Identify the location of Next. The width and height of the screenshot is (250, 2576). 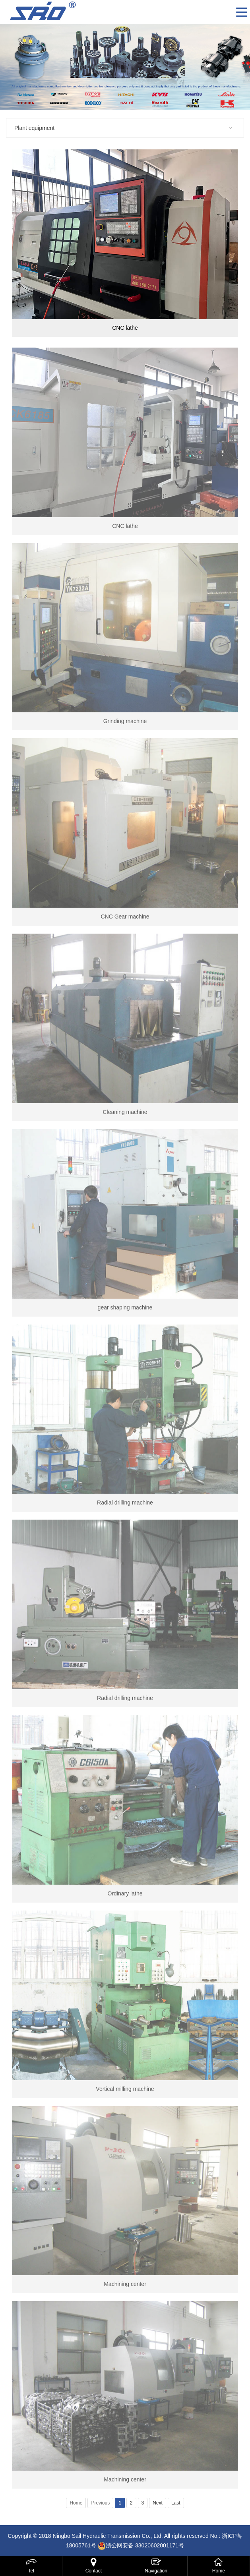
(158, 2503).